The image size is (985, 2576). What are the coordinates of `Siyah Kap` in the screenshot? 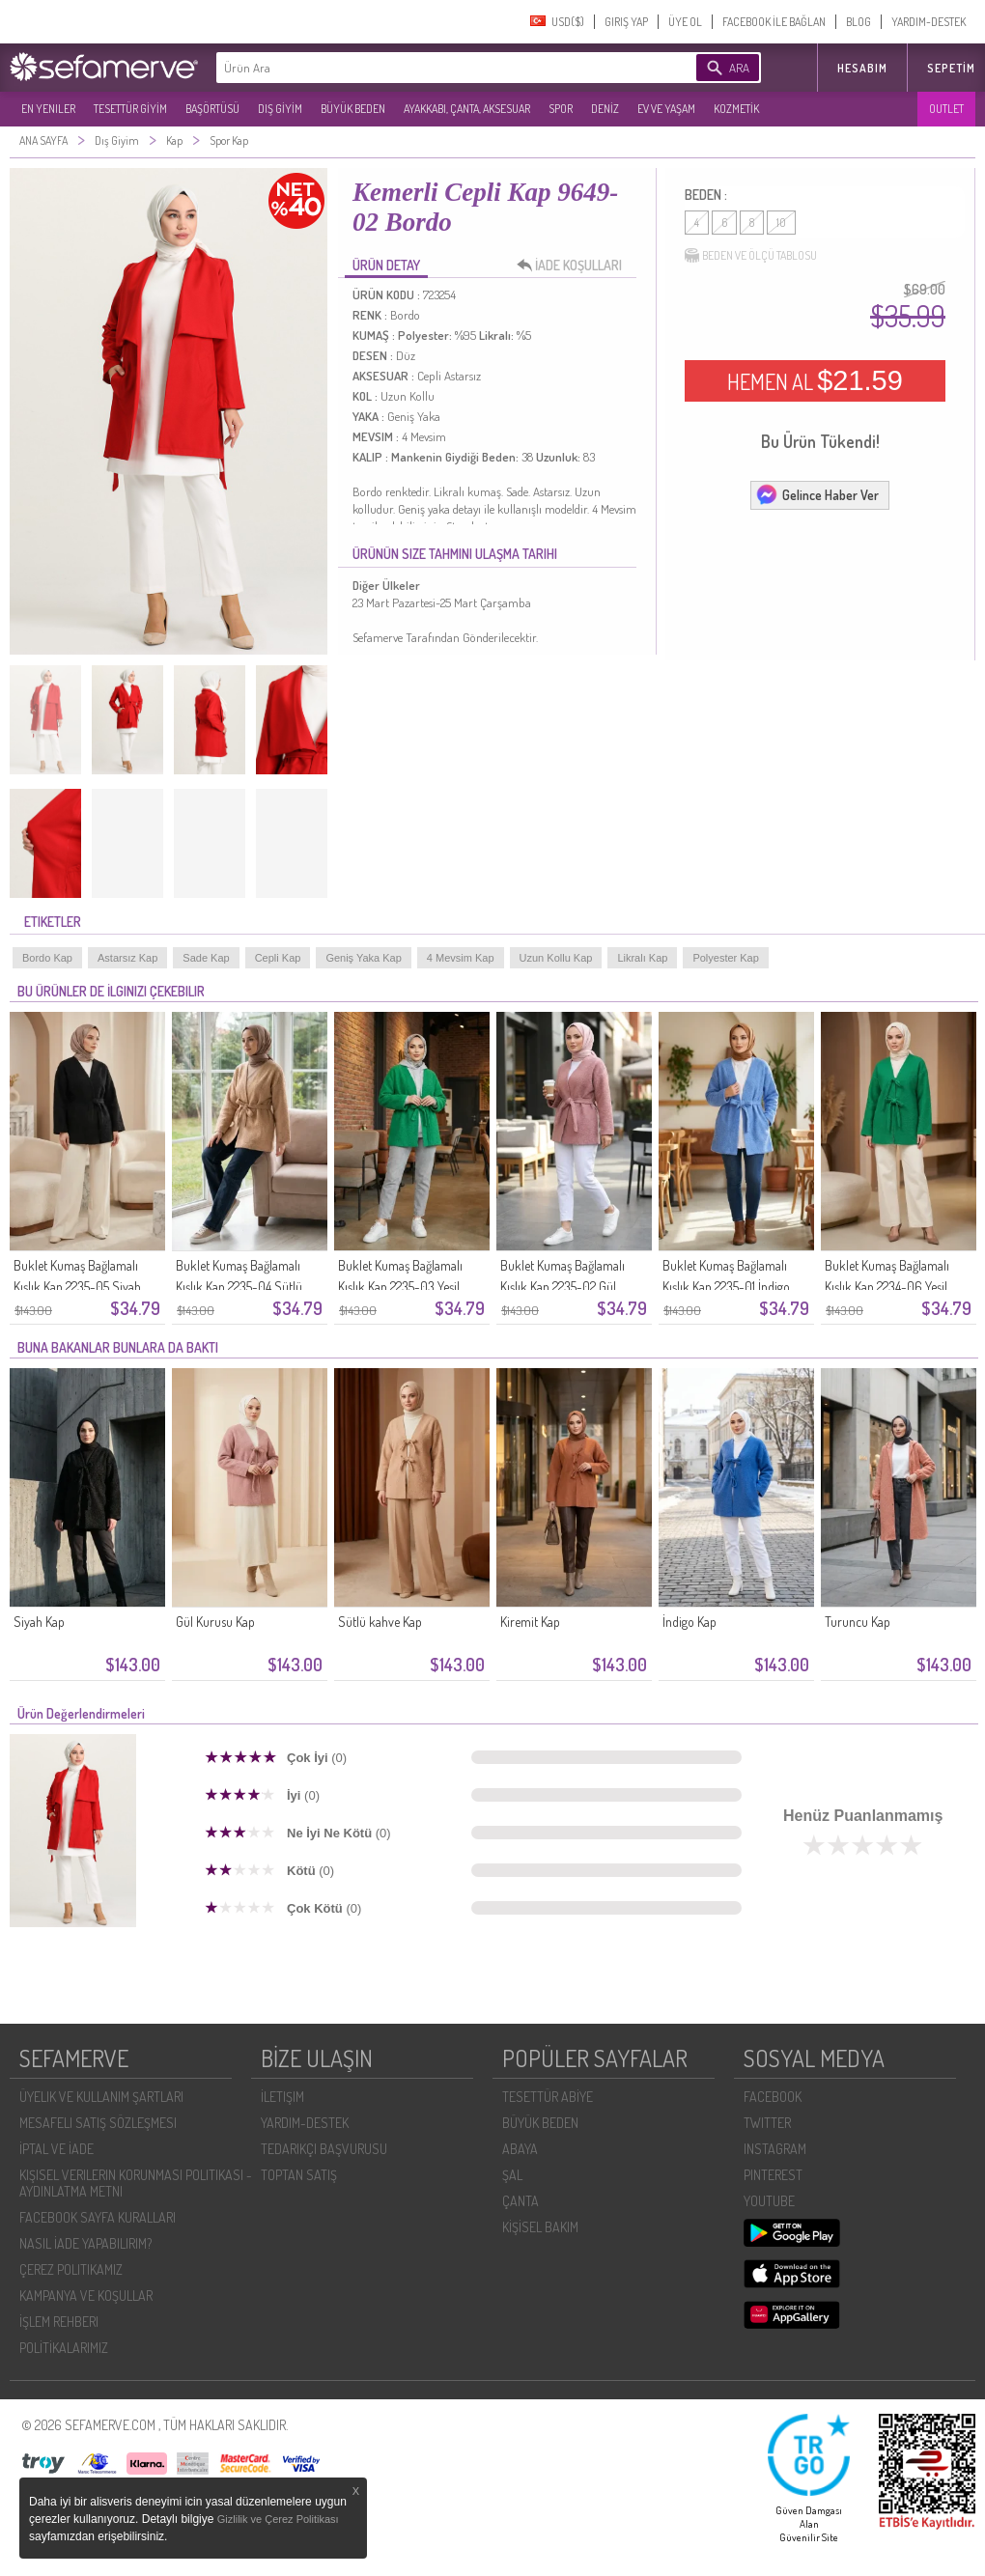 It's located at (39, 1621).